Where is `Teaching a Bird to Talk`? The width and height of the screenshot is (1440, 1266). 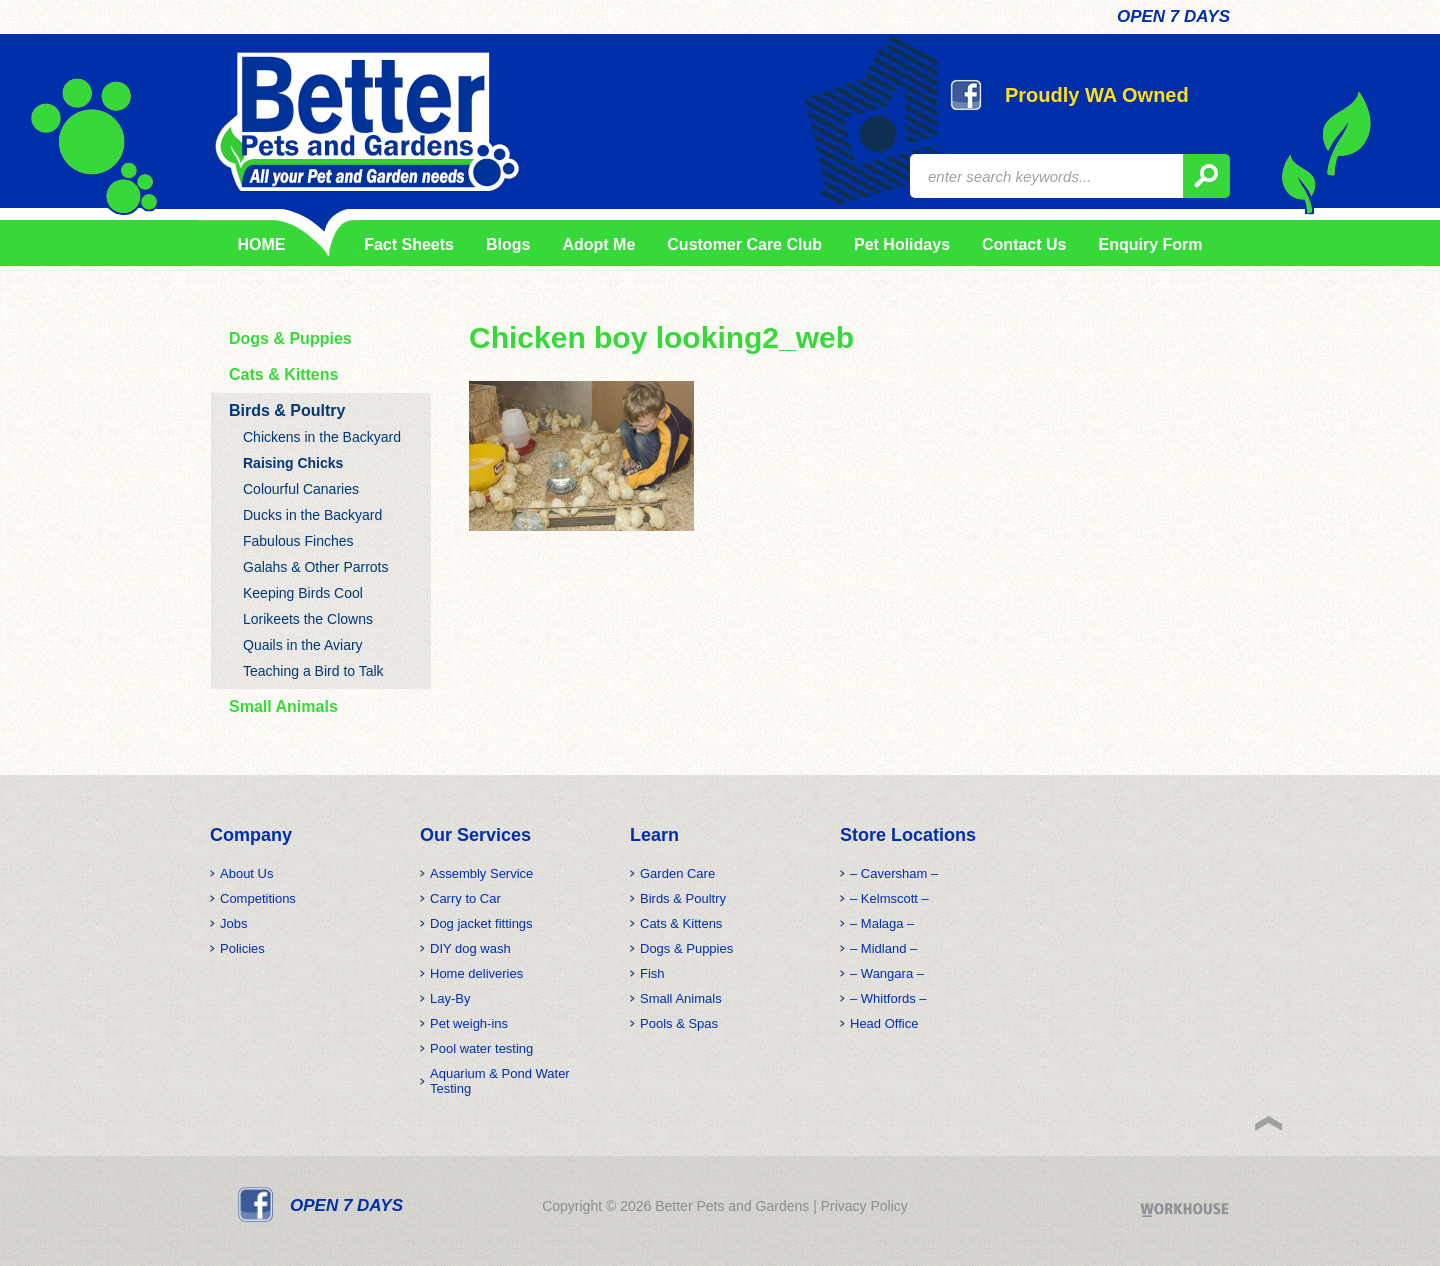 Teaching a Bird to Talk is located at coordinates (313, 671).